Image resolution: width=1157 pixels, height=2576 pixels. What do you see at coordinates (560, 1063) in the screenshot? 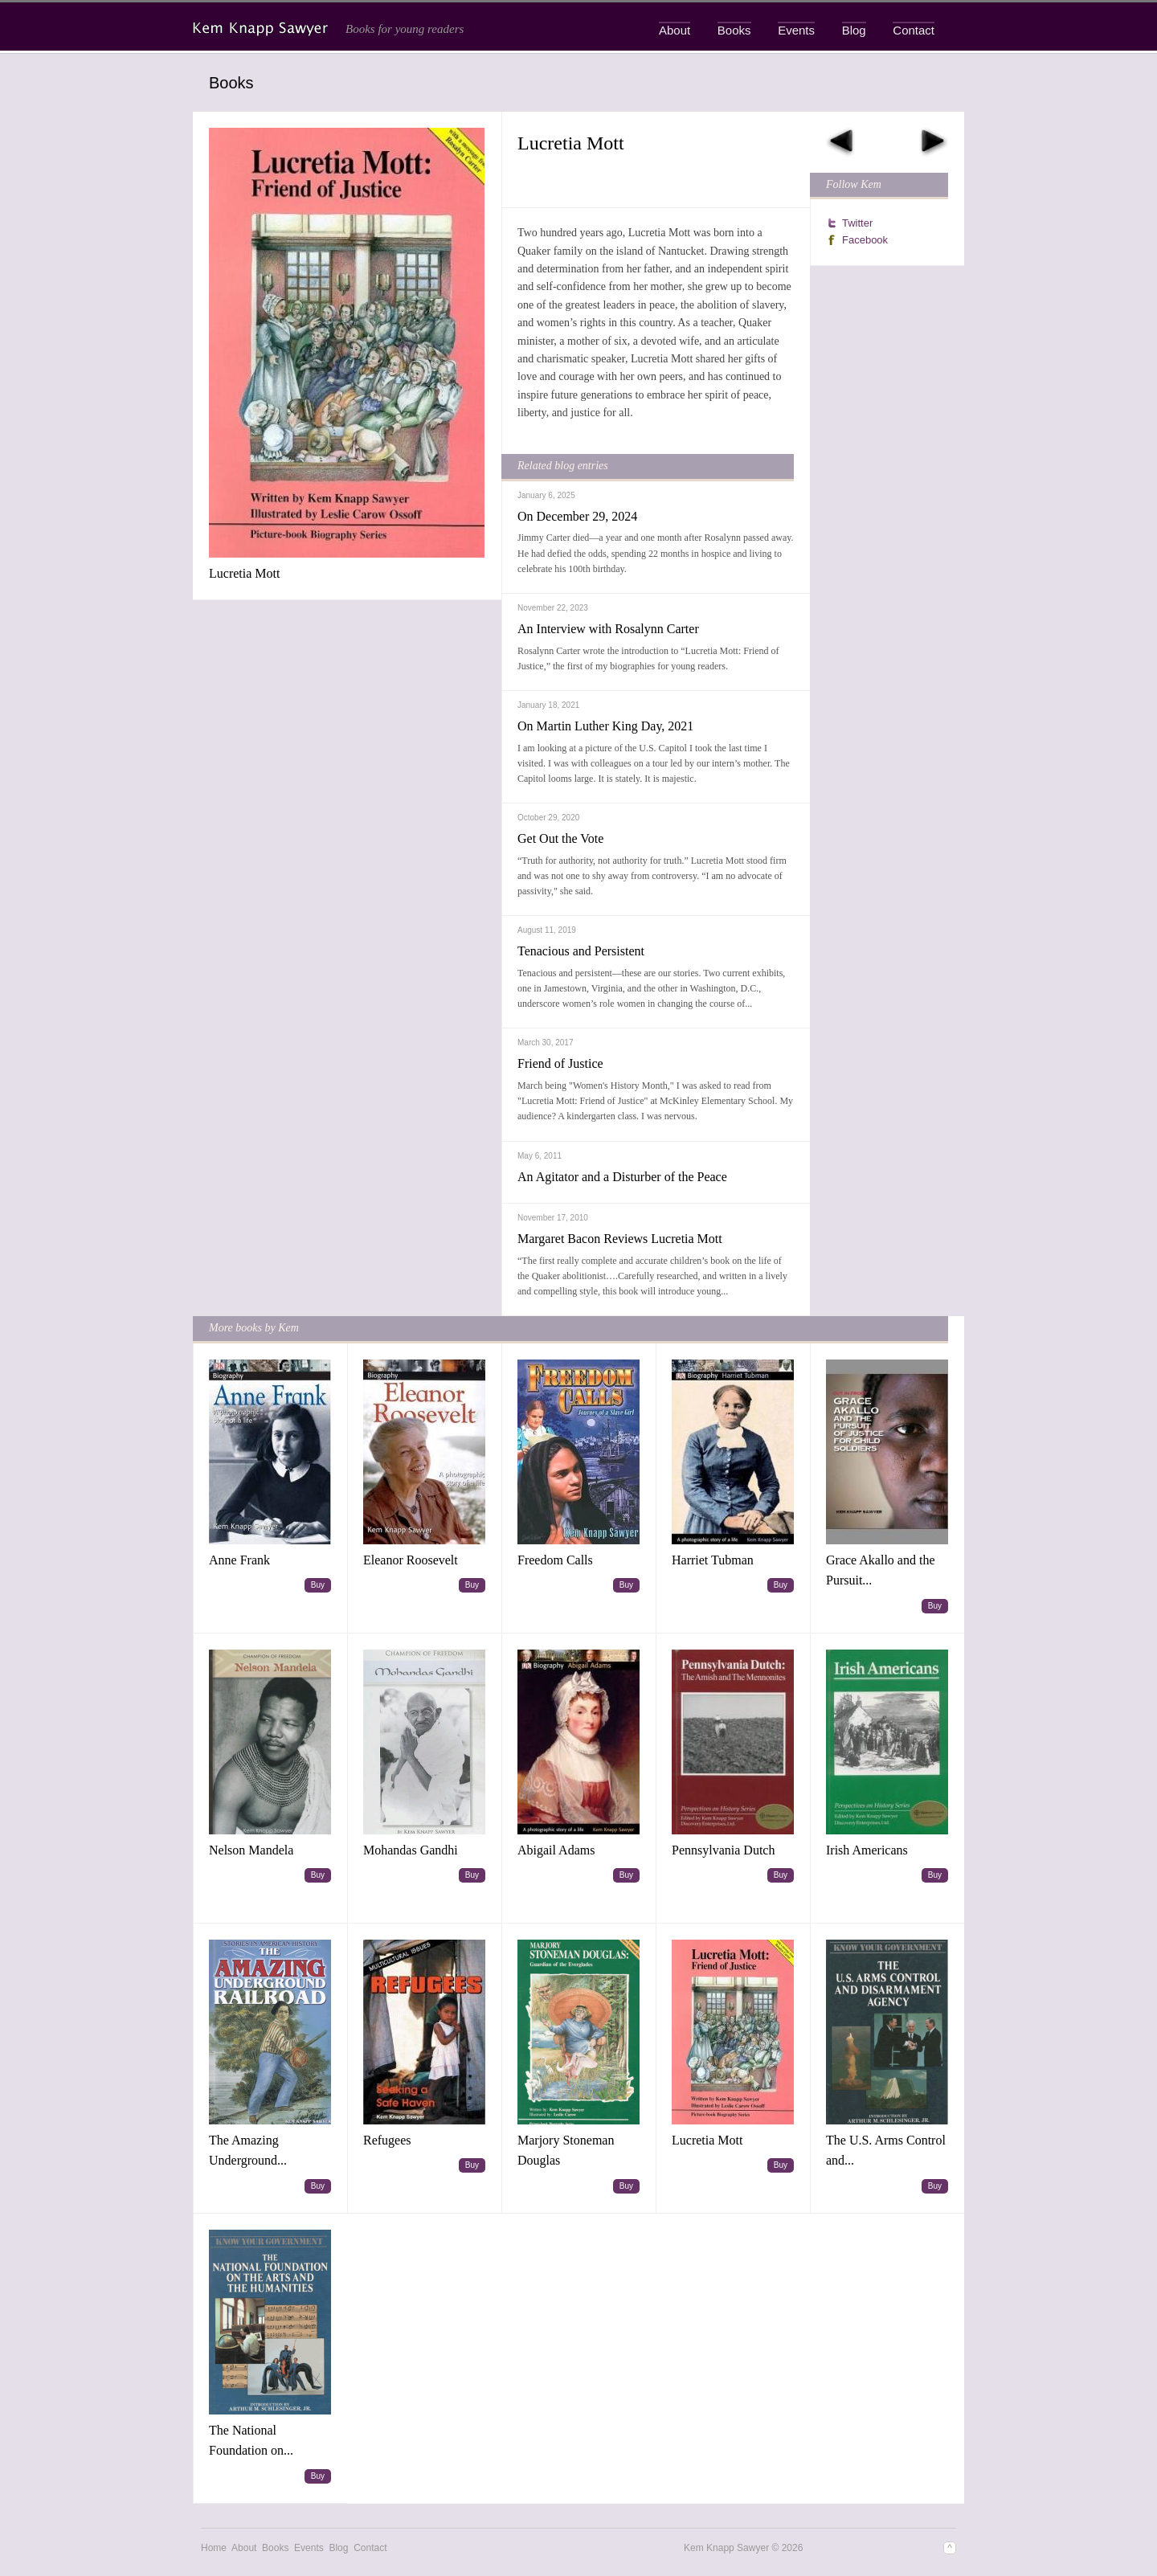
I see `Friend of Justice` at bounding box center [560, 1063].